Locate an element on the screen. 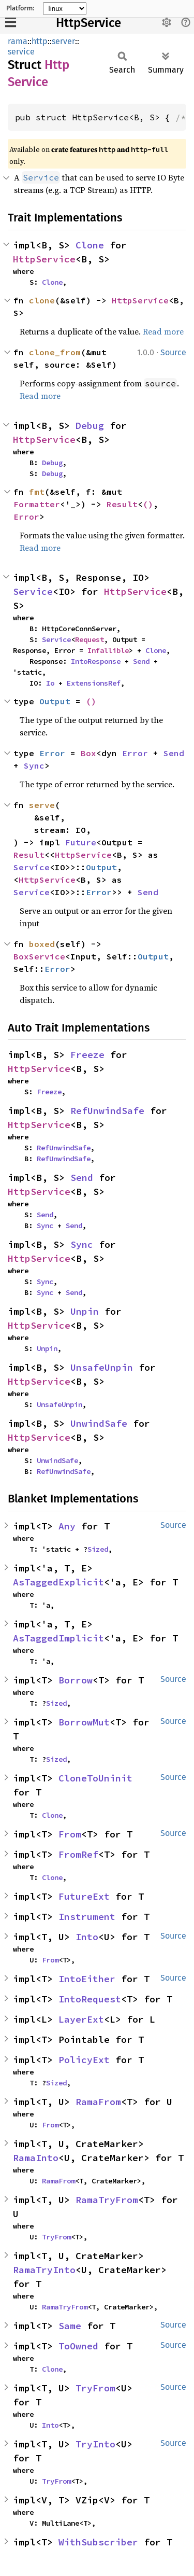 This screenshot has width=194, height=2576. clone_from is located at coordinates (55, 352).